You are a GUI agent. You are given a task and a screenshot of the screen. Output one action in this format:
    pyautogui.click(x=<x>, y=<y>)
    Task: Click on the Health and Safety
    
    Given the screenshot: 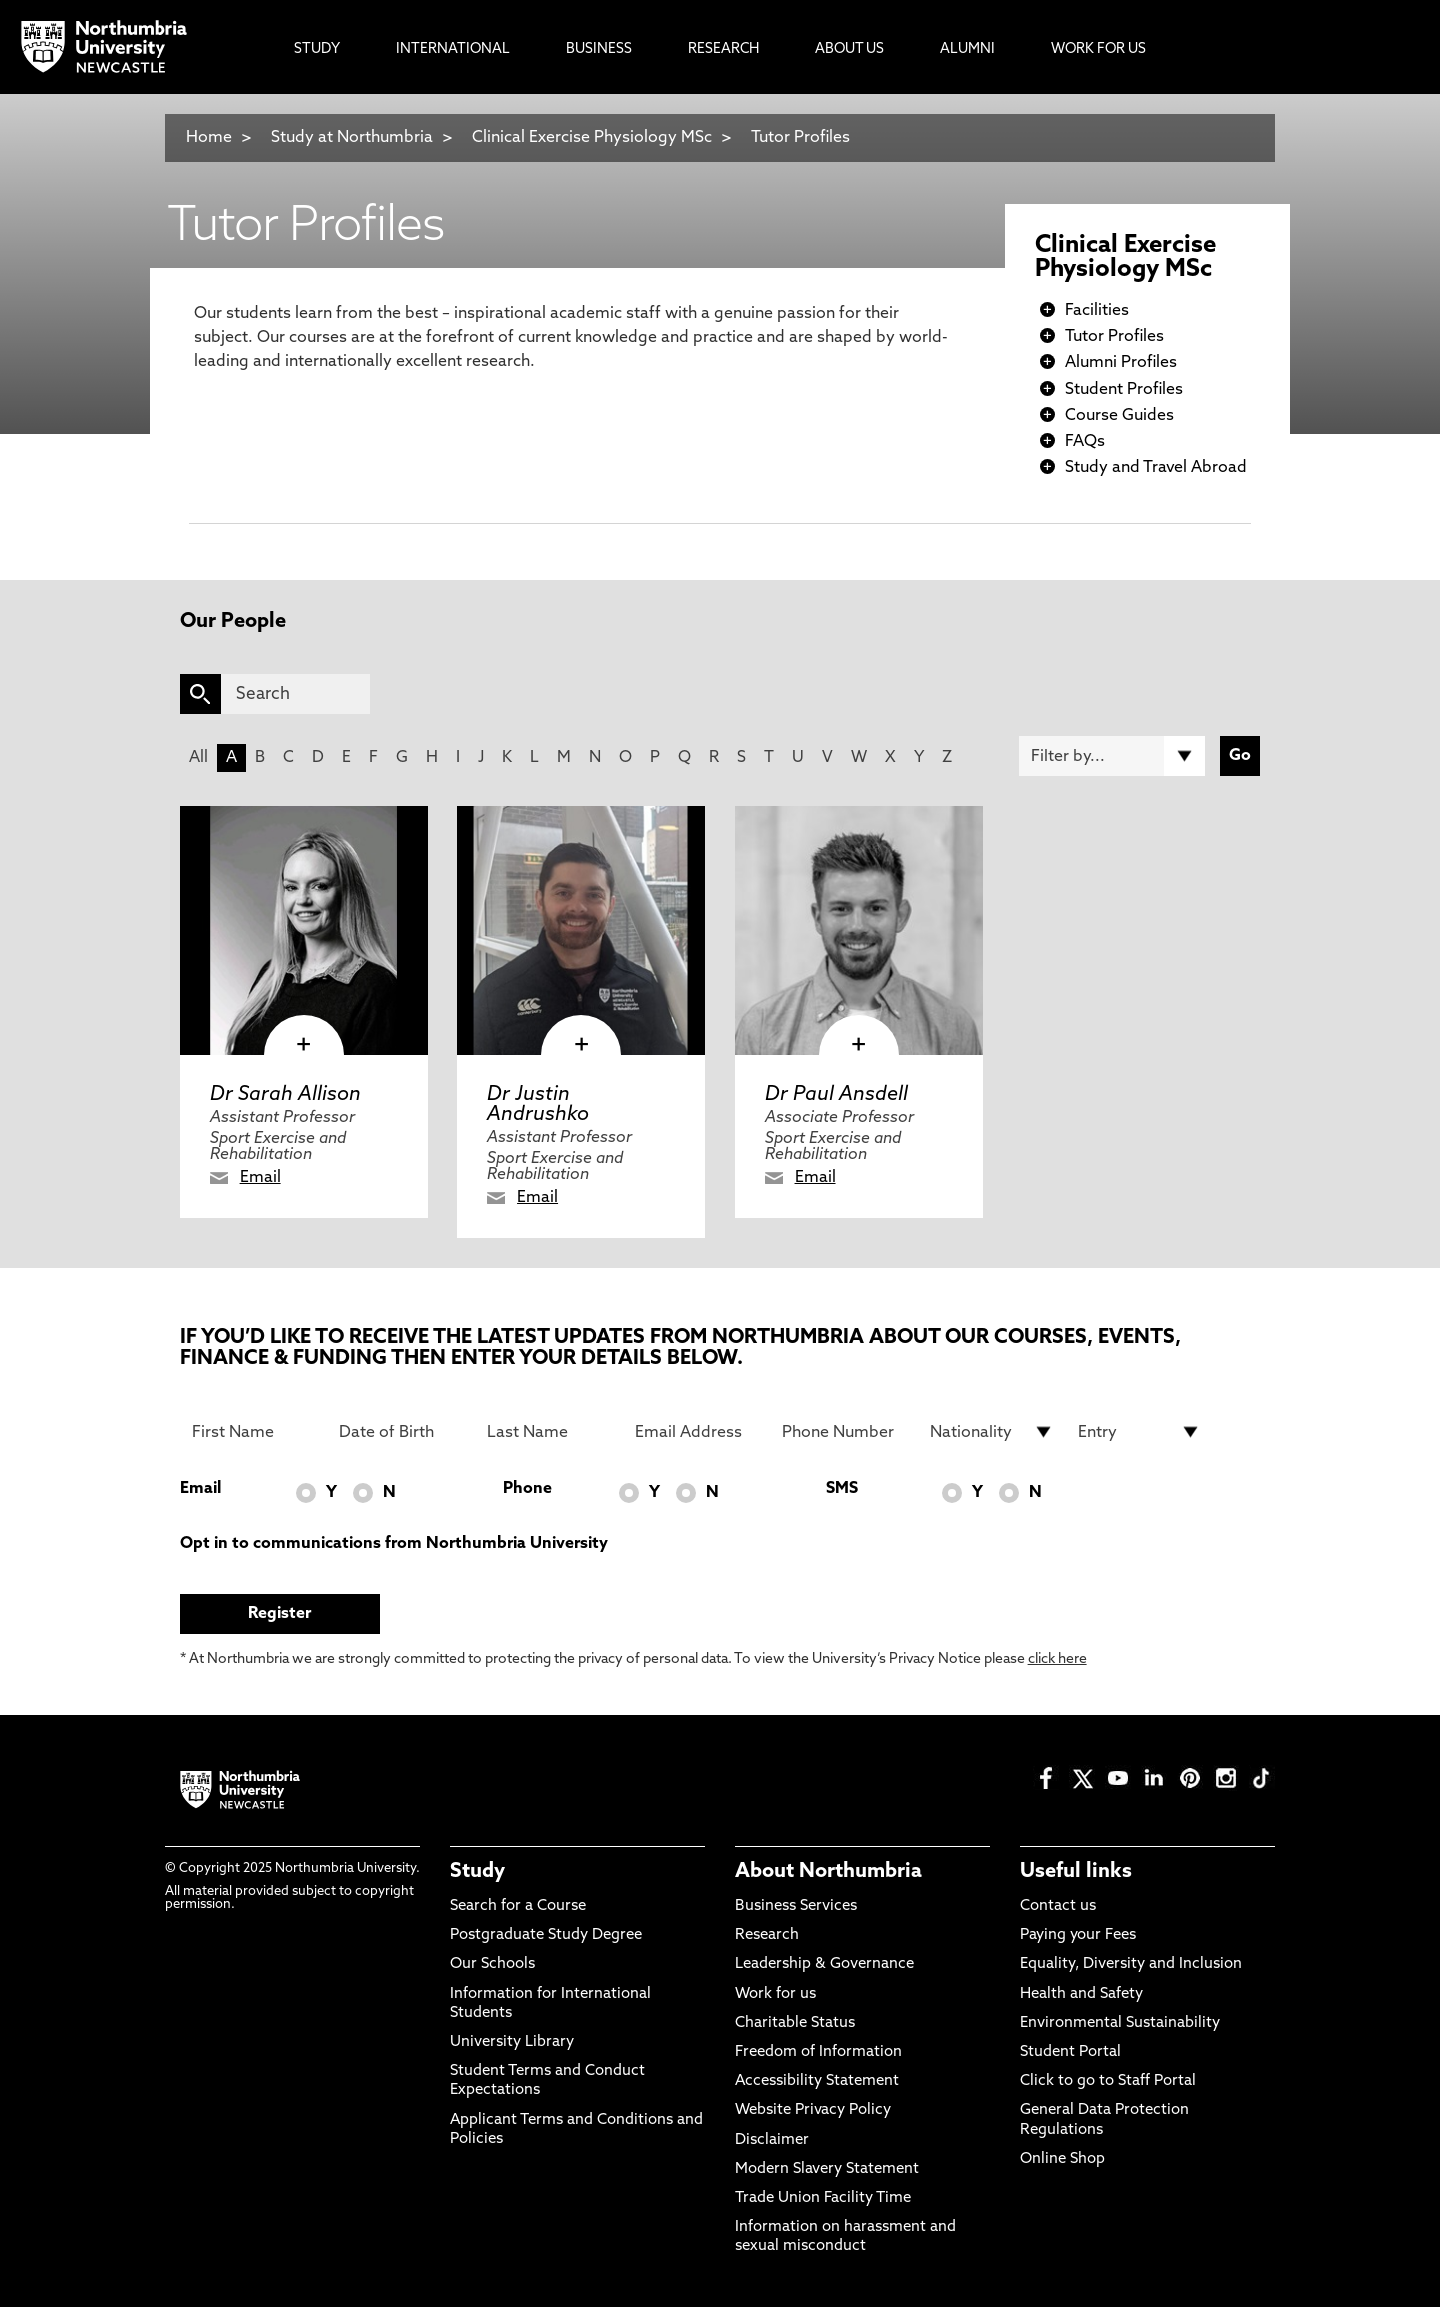 What is the action you would take?
    pyautogui.click(x=1081, y=1994)
    